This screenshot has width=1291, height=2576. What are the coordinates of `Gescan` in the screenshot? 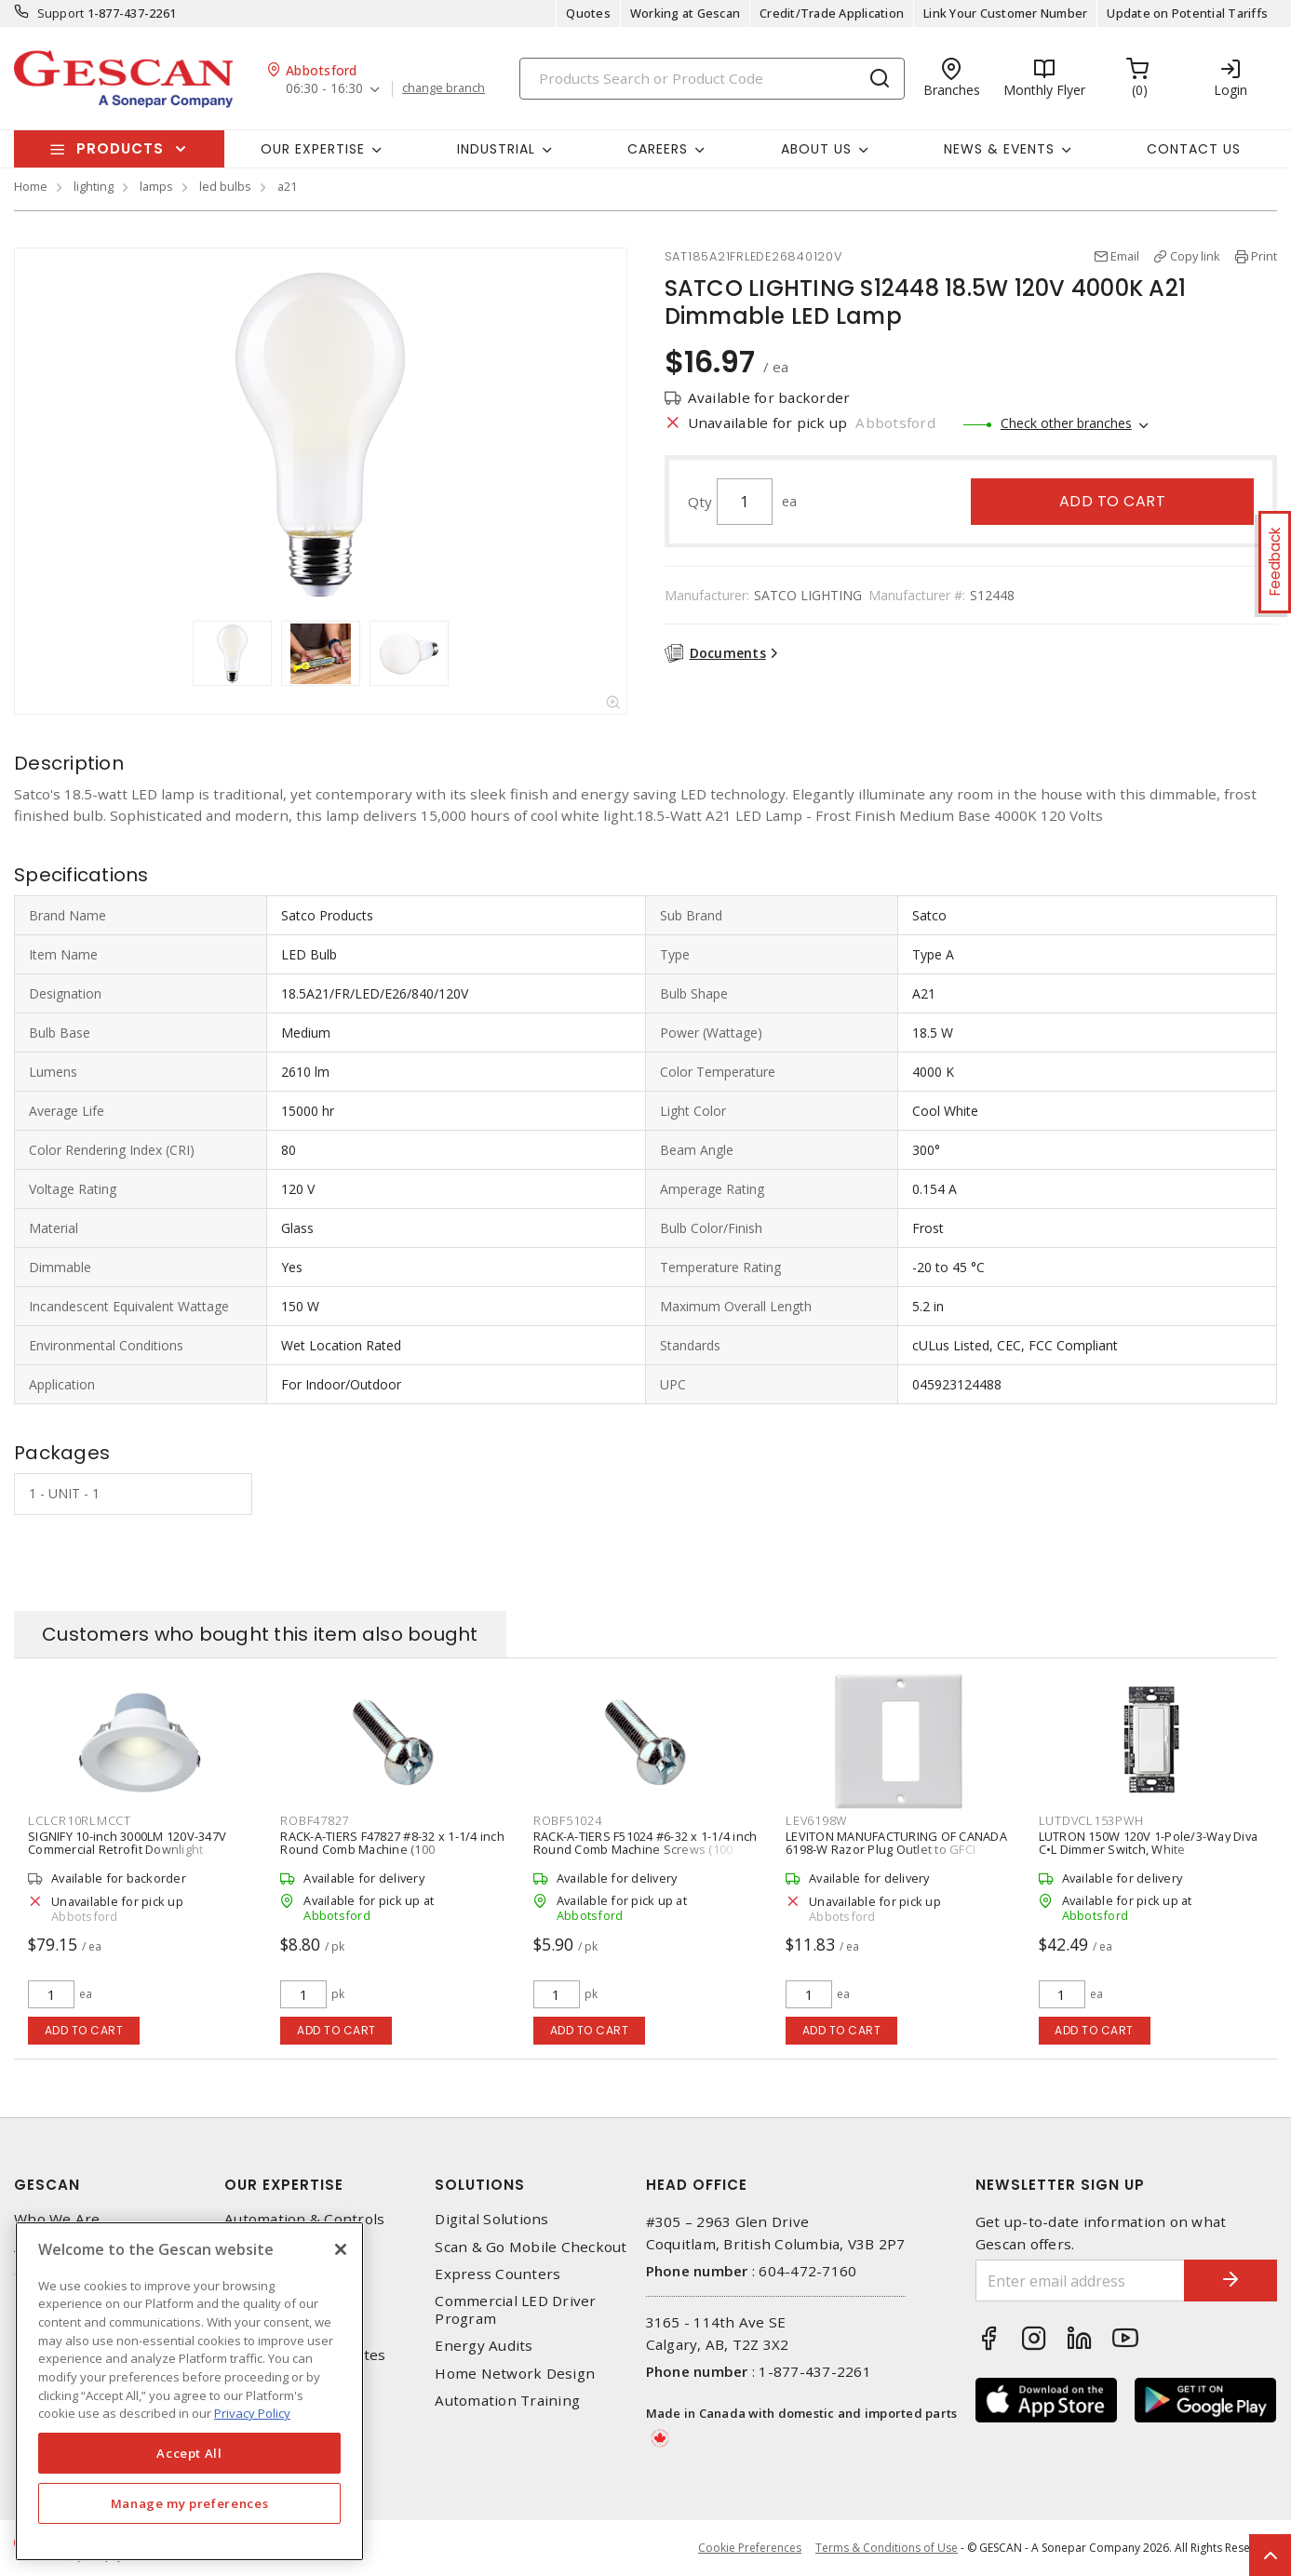 It's located at (47, 2184).